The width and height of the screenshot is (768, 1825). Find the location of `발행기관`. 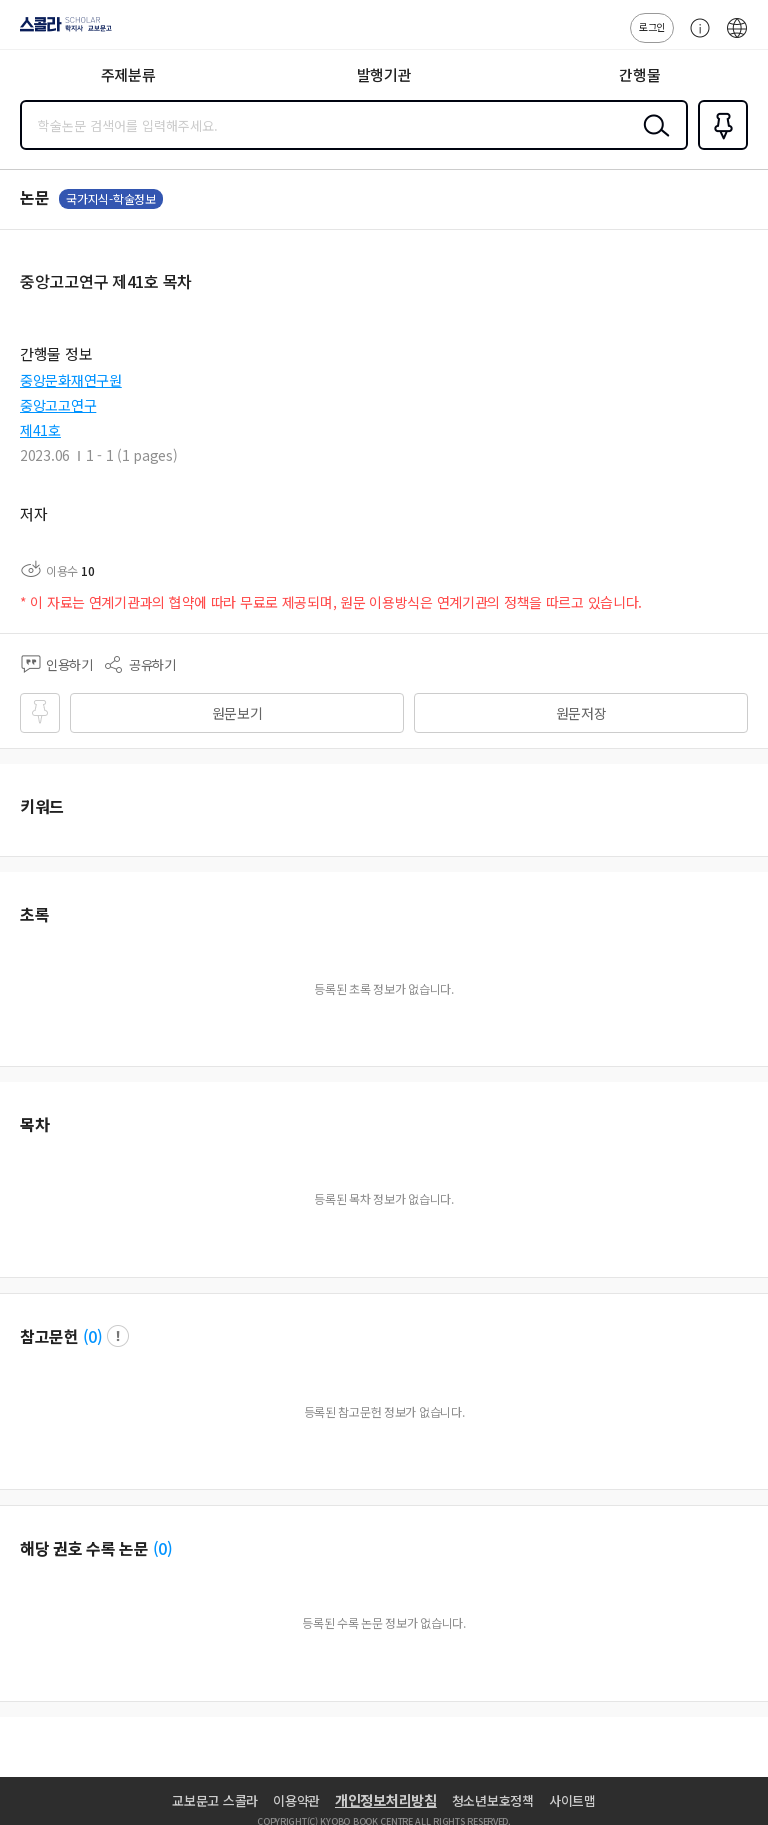

발행기관 is located at coordinates (384, 74).